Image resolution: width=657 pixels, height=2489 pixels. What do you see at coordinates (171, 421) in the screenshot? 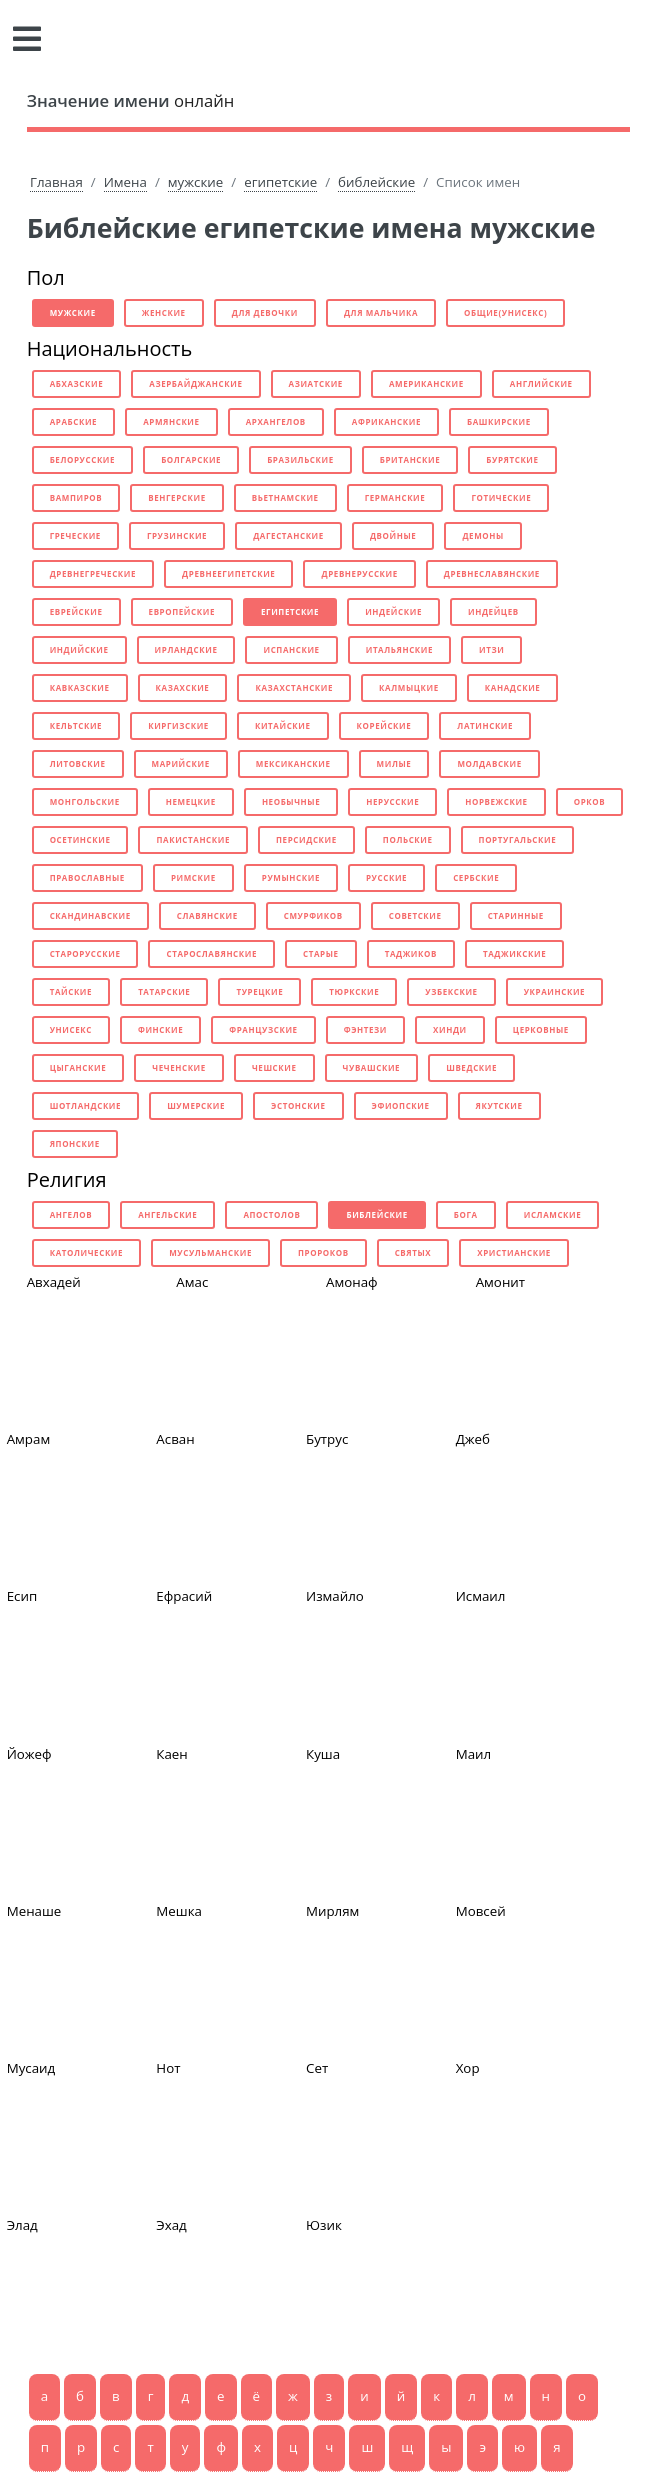
I see `армянские` at bounding box center [171, 421].